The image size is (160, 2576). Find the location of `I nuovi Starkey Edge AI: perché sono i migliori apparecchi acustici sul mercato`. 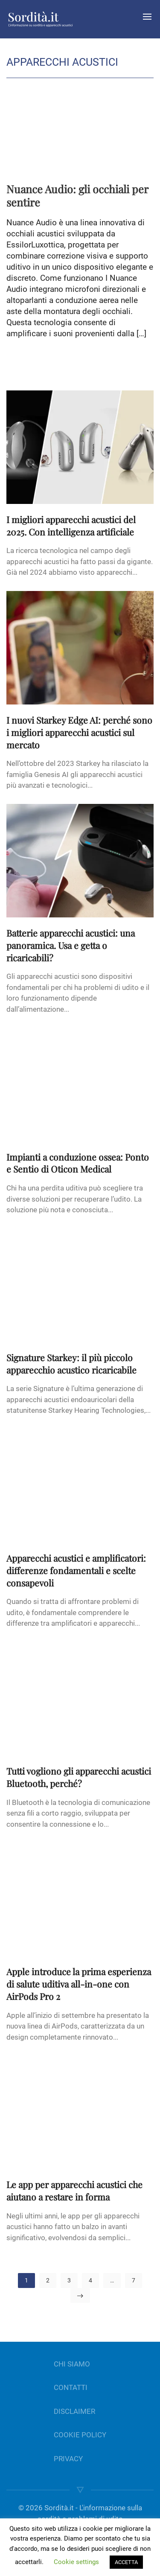

I nuovi Starkey Edge AI: perché sono i migliori apparecchi acustici sul mercato is located at coordinates (79, 732).